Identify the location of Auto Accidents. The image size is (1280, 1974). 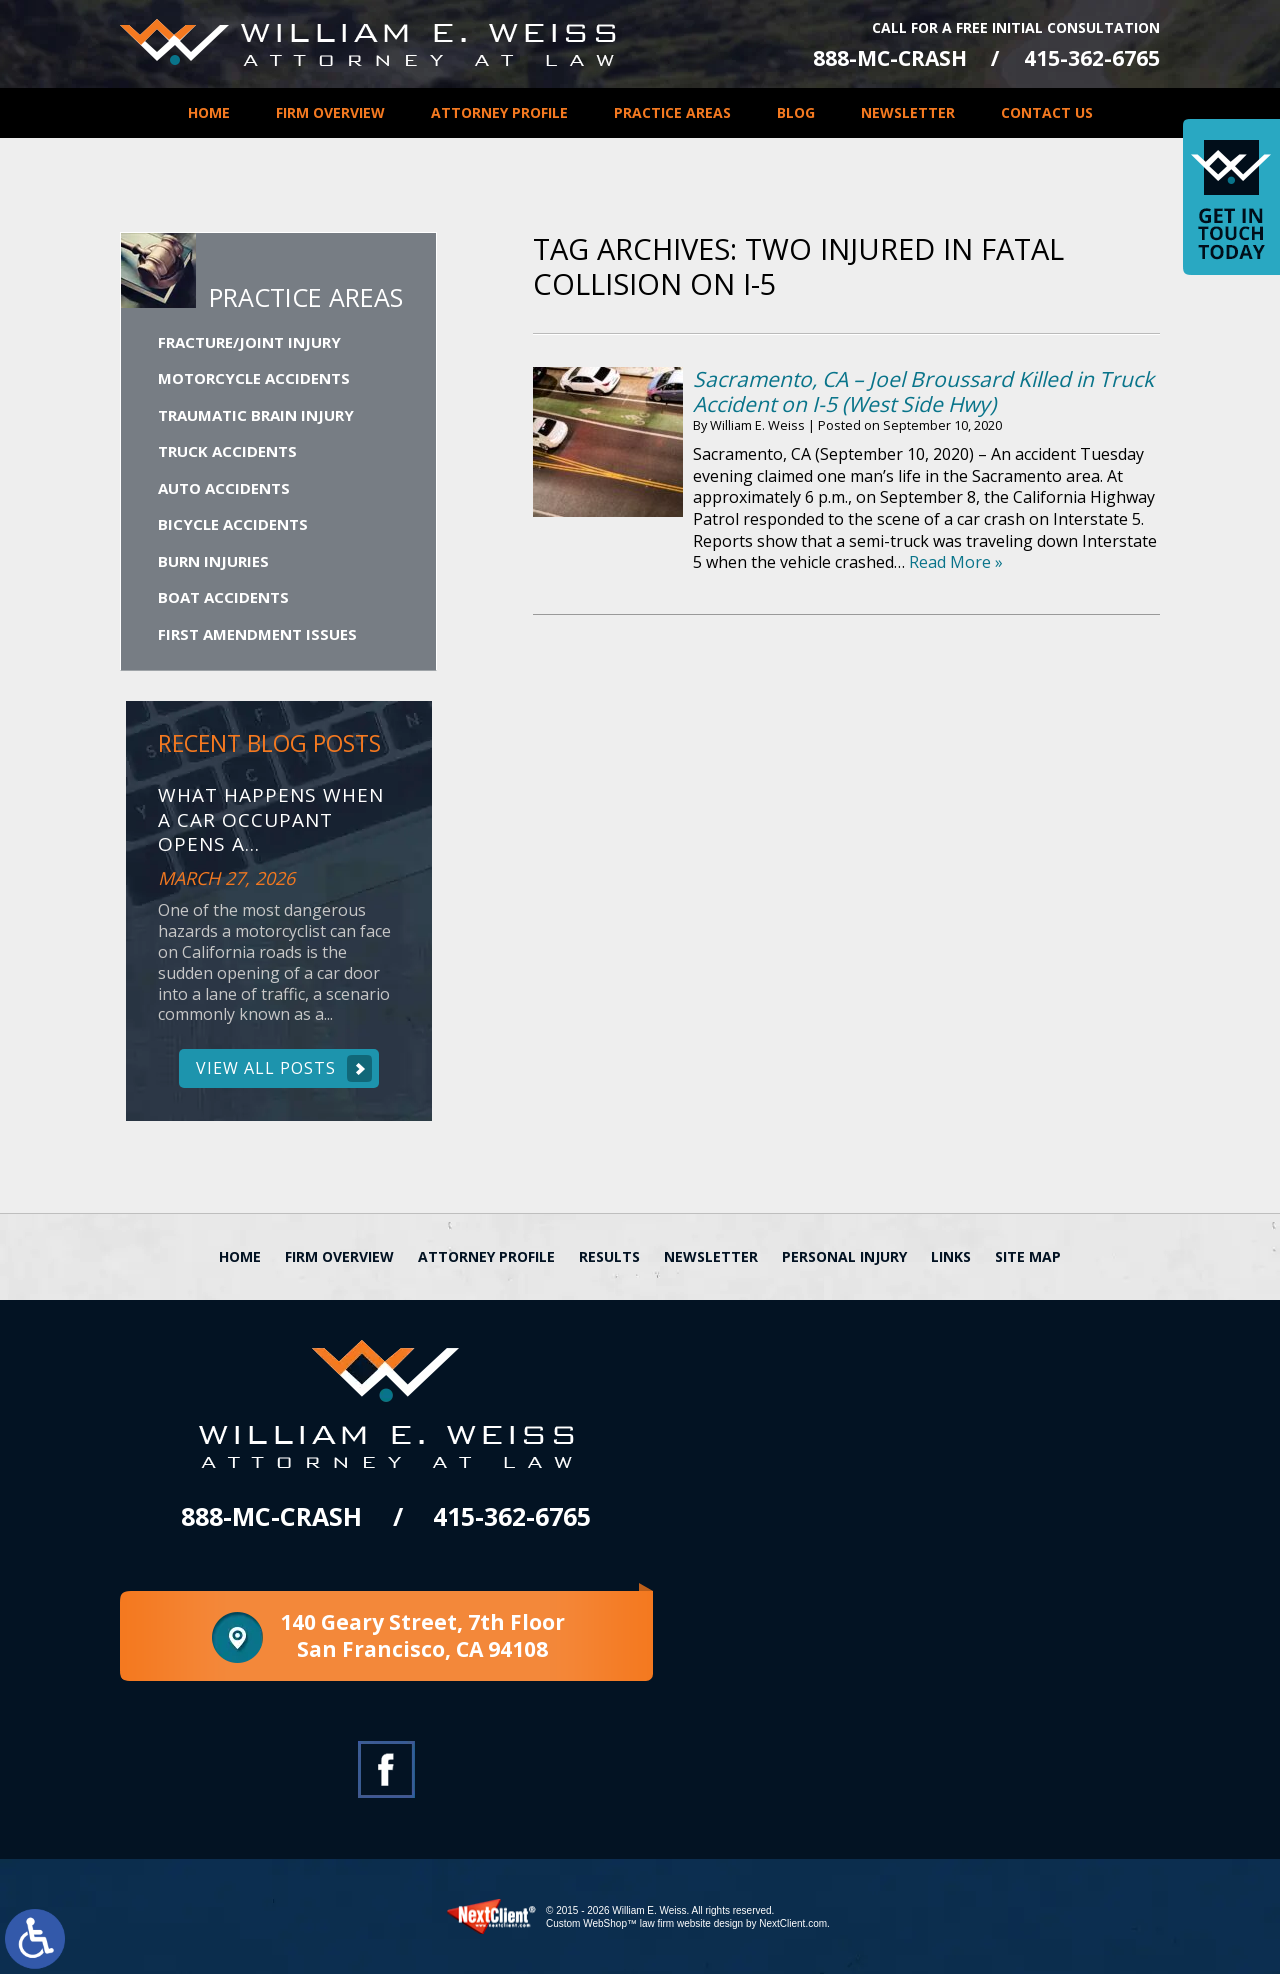
(224, 488).